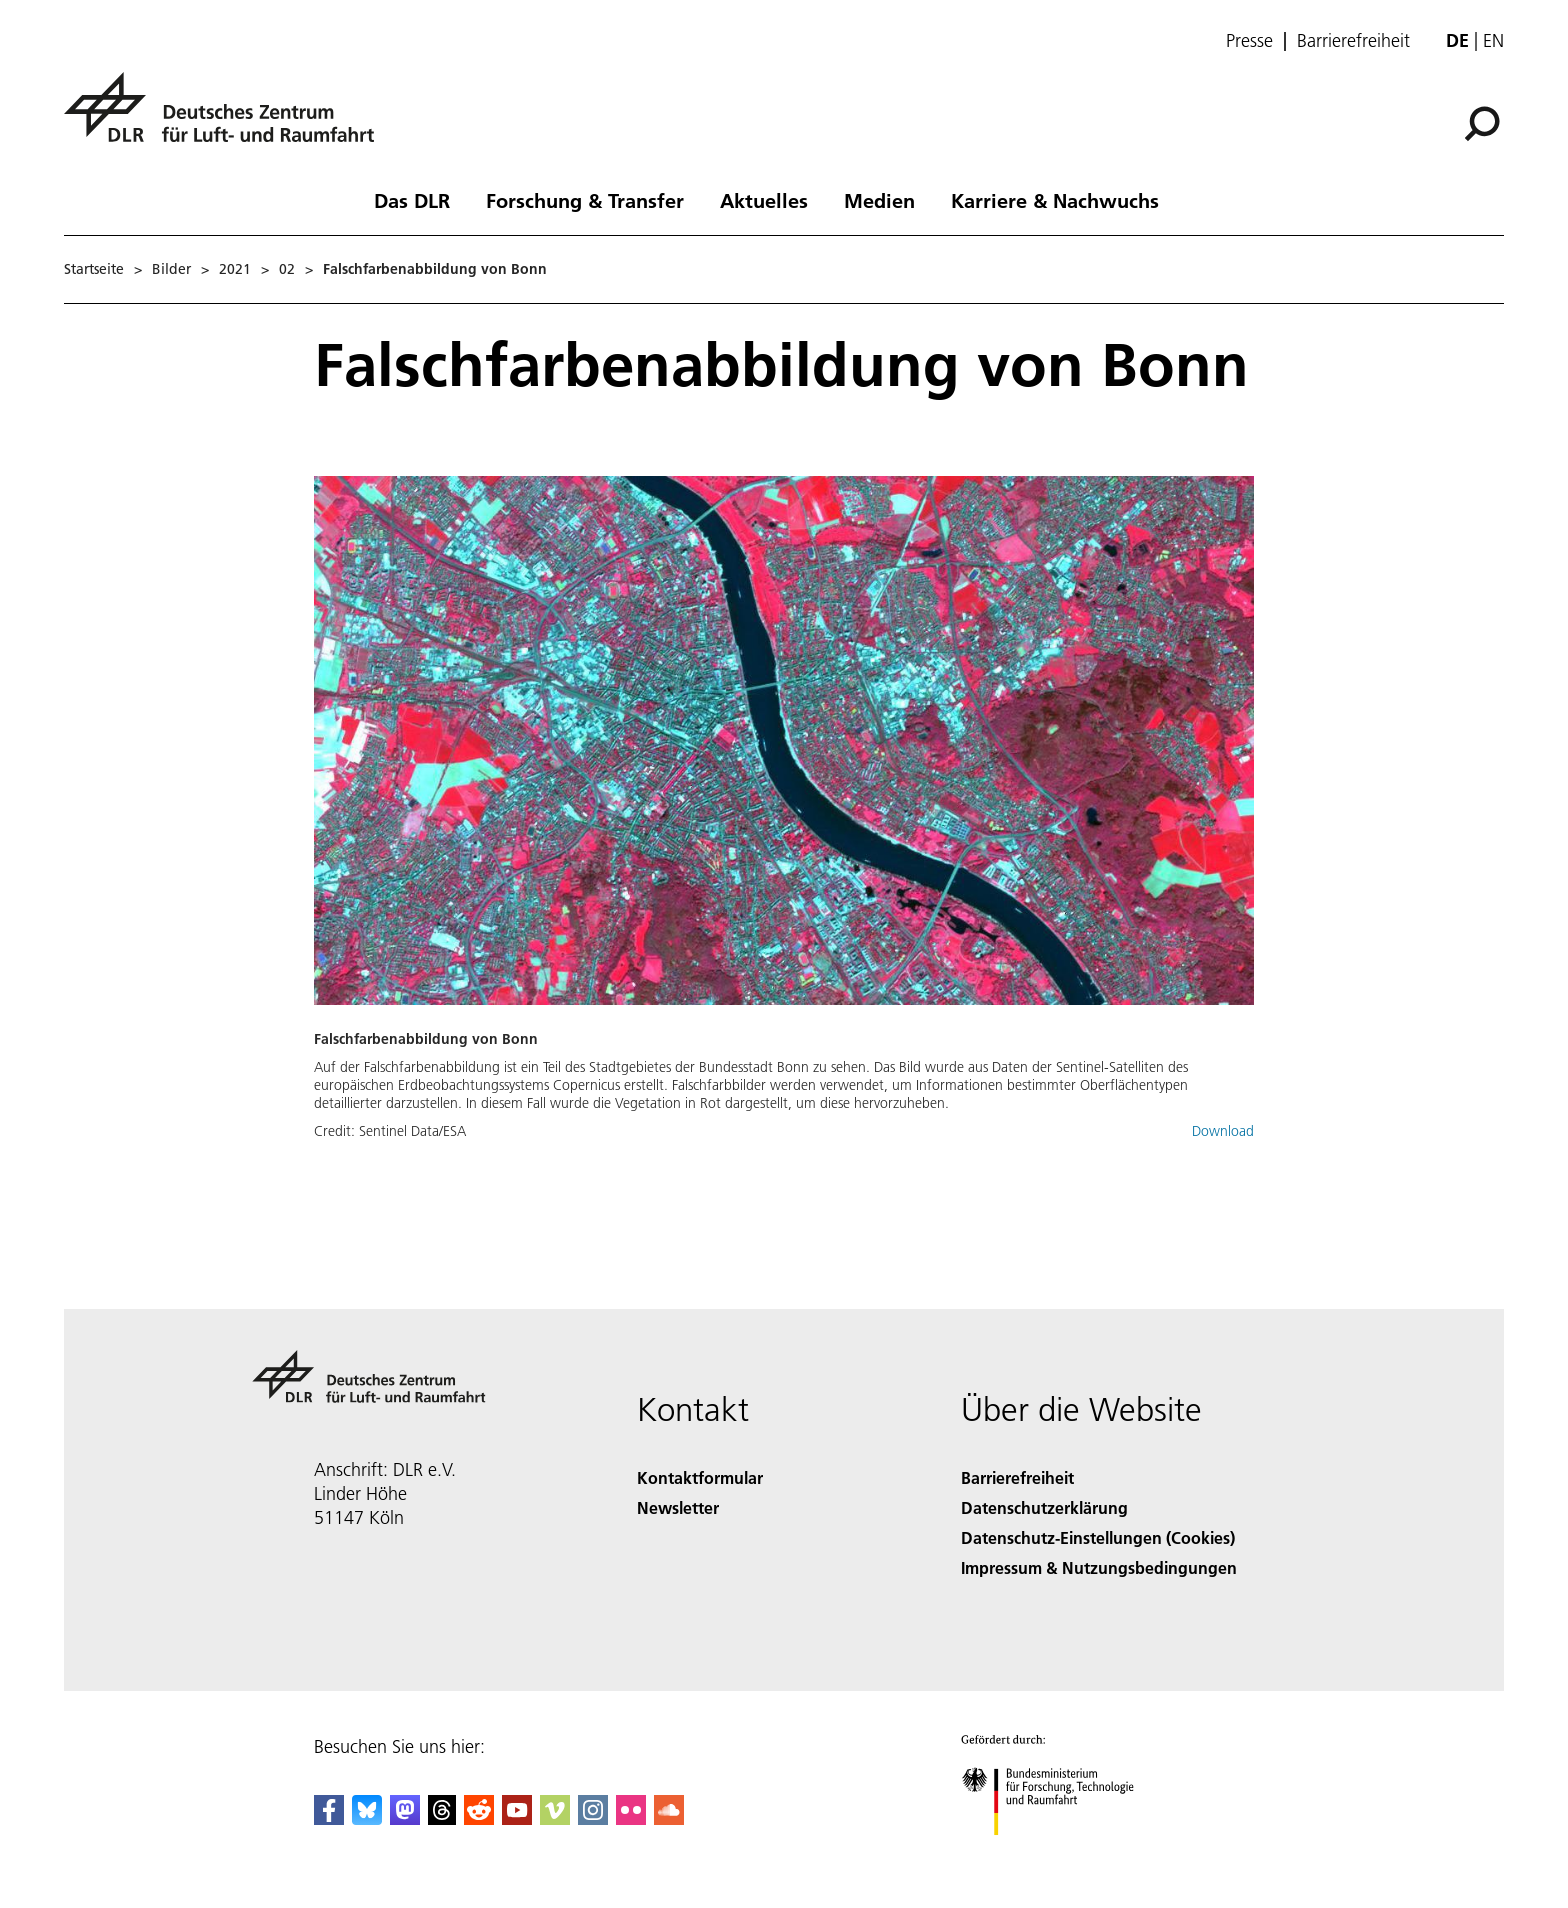  I want to click on Barrierefreiheit [Accessibility], so click(1017, 1477).